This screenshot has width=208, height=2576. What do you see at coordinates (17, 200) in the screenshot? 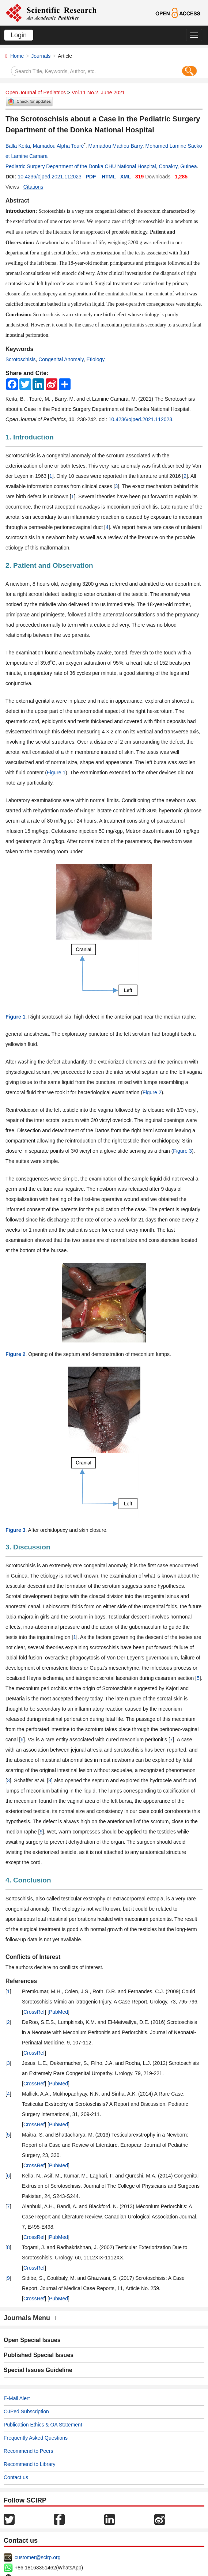
I see `Abstract` at bounding box center [17, 200].